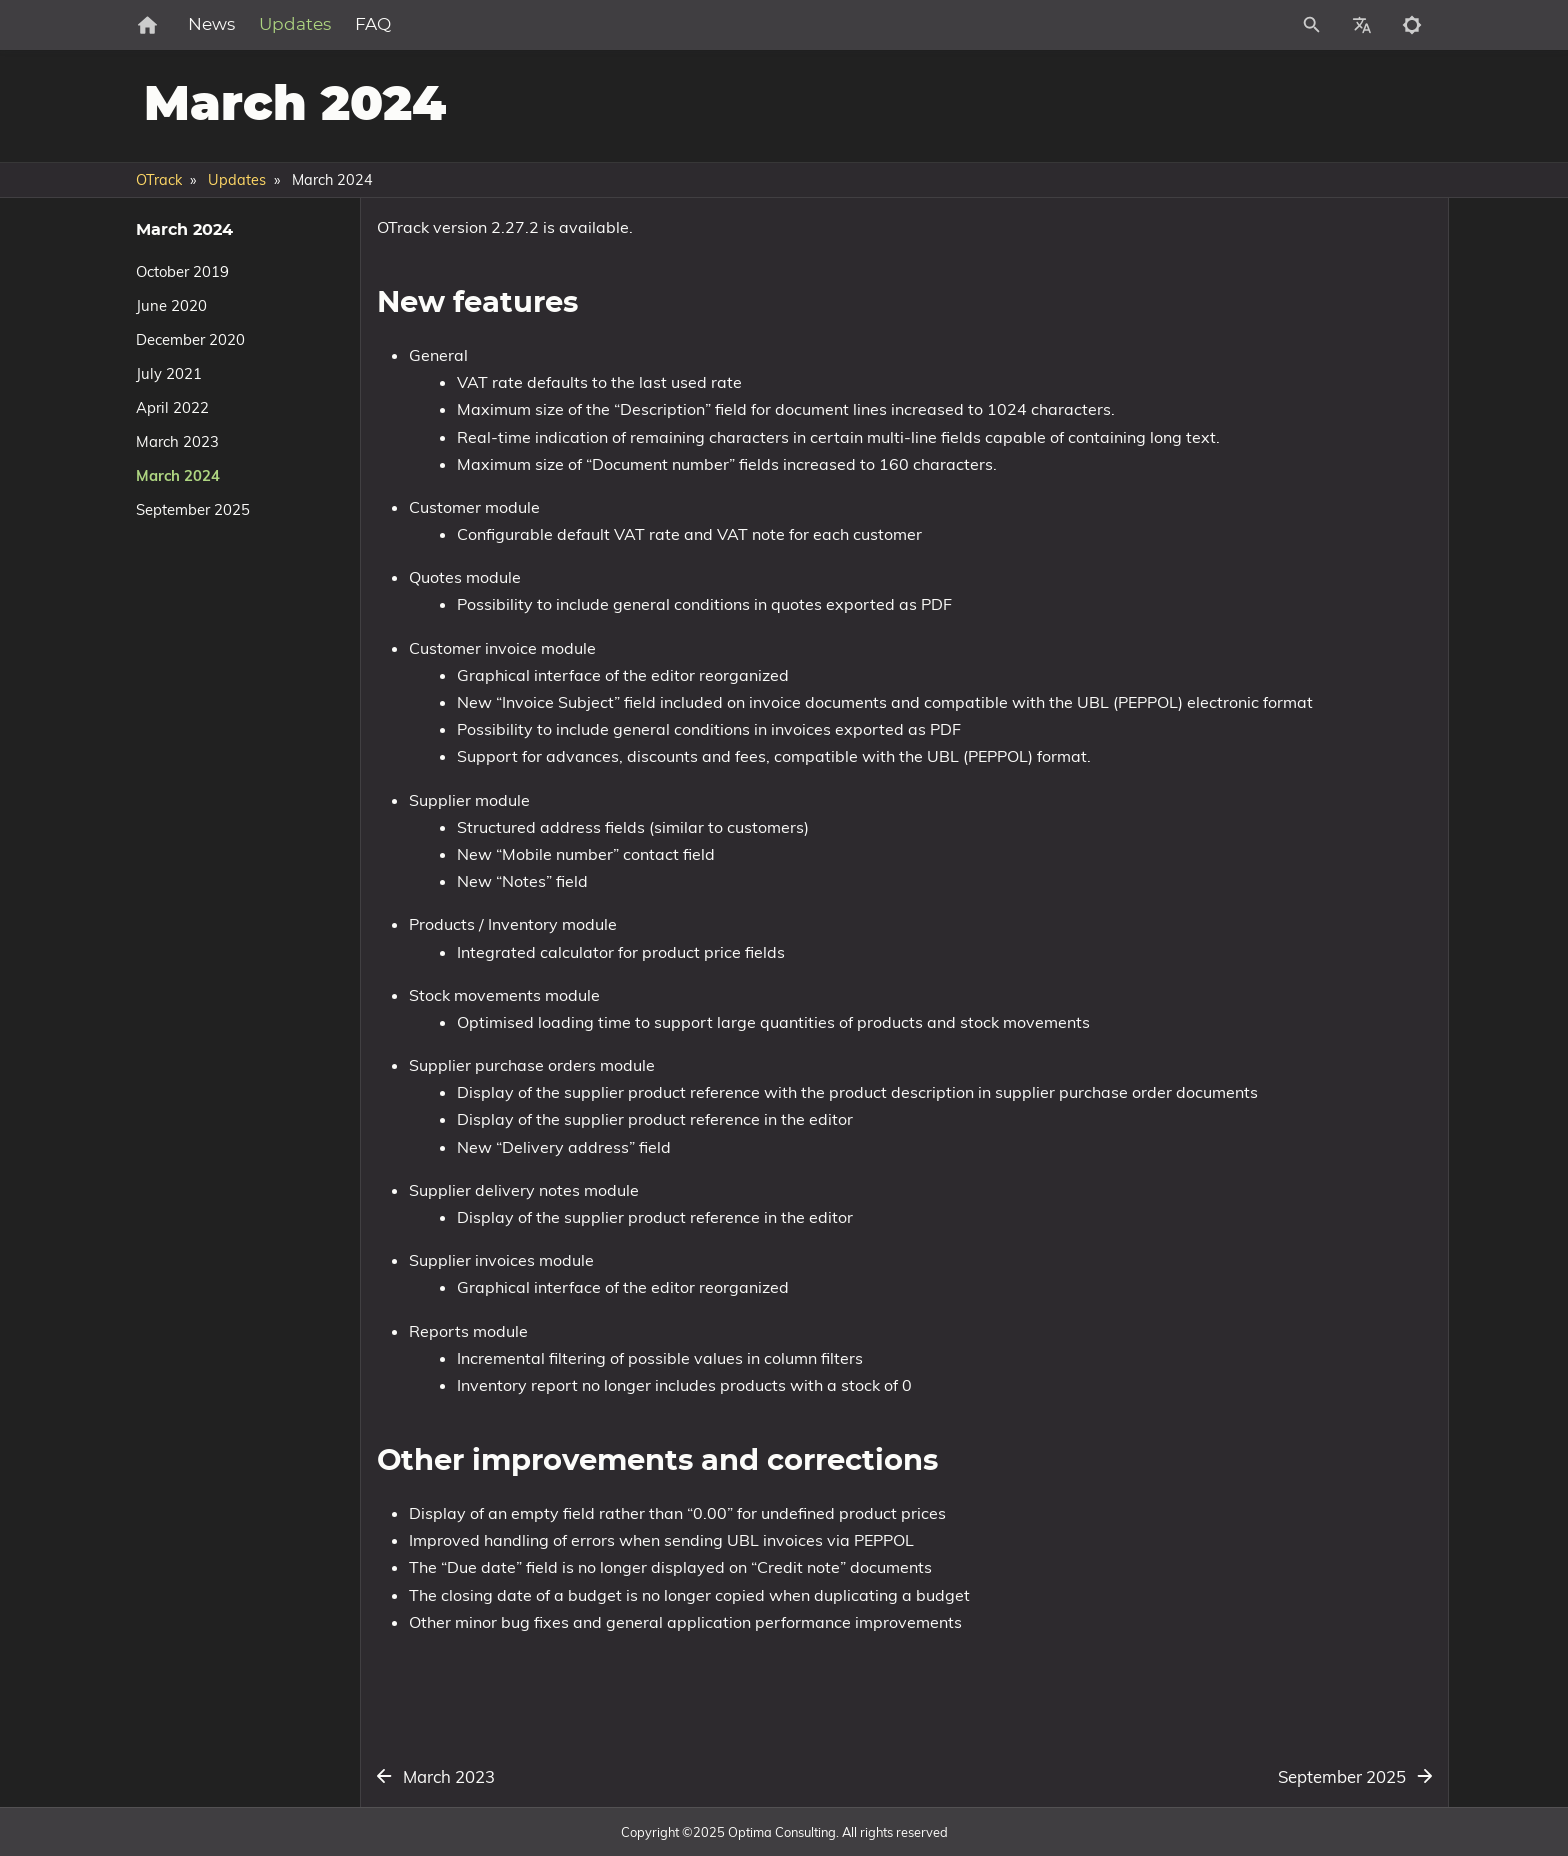 The width and height of the screenshot is (1568, 1856). Describe the element at coordinates (277, 25) in the screenshot. I see `News` at that location.